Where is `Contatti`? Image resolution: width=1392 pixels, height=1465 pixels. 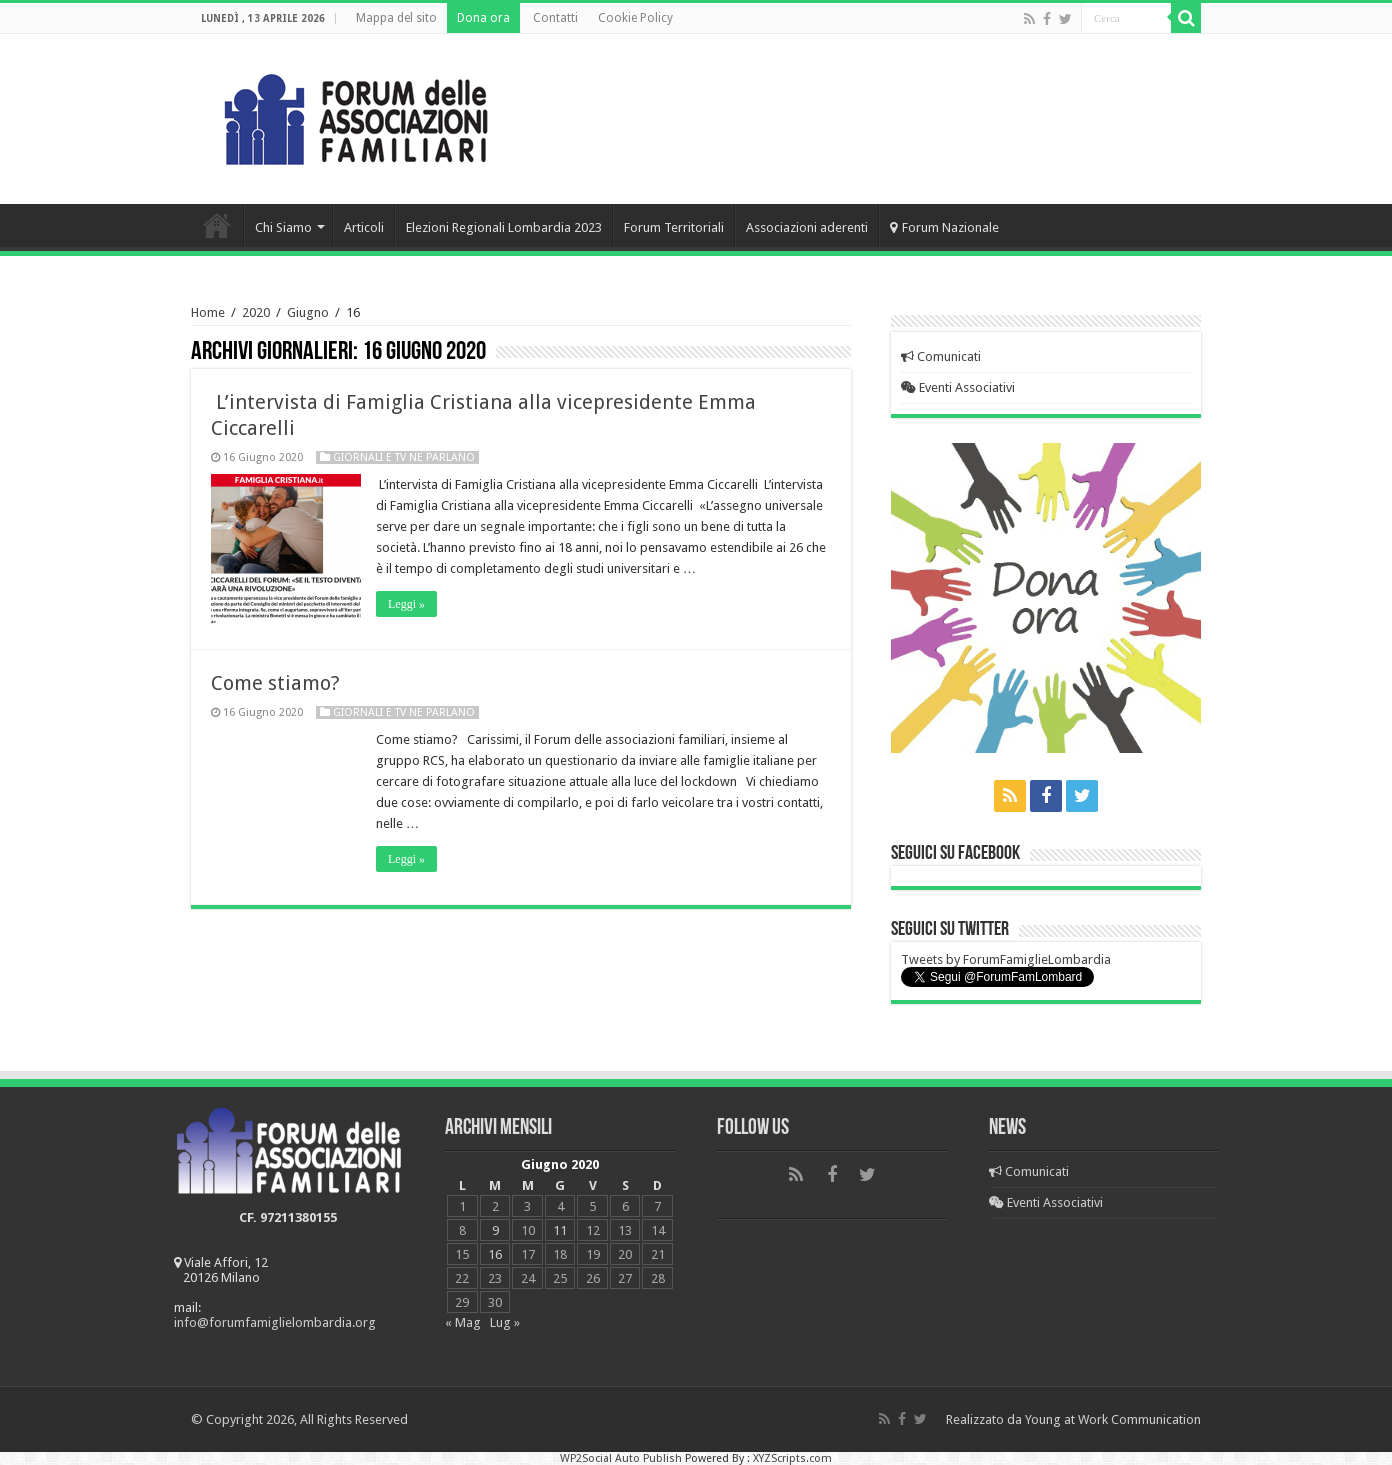
Contatti is located at coordinates (555, 18).